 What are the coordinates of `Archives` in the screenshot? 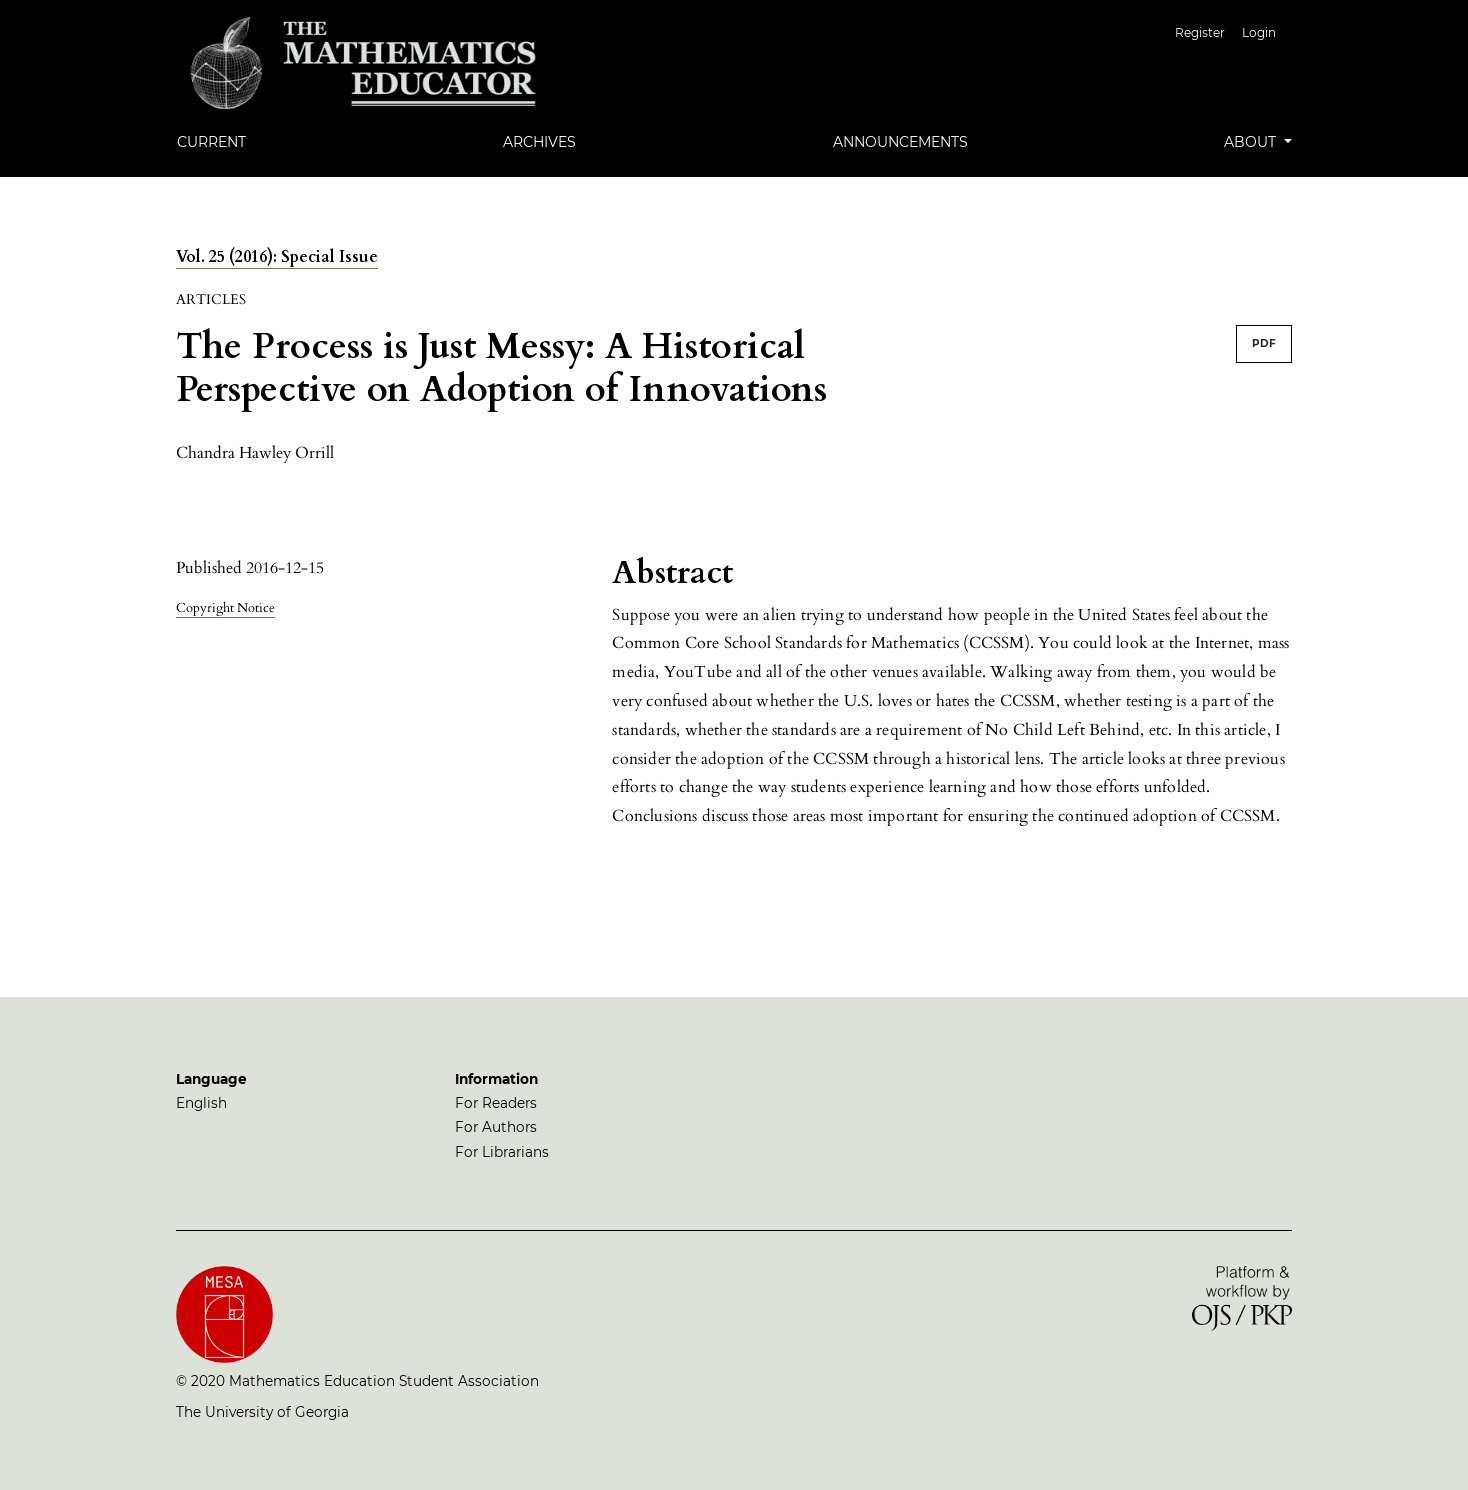 It's located at (539, 142).